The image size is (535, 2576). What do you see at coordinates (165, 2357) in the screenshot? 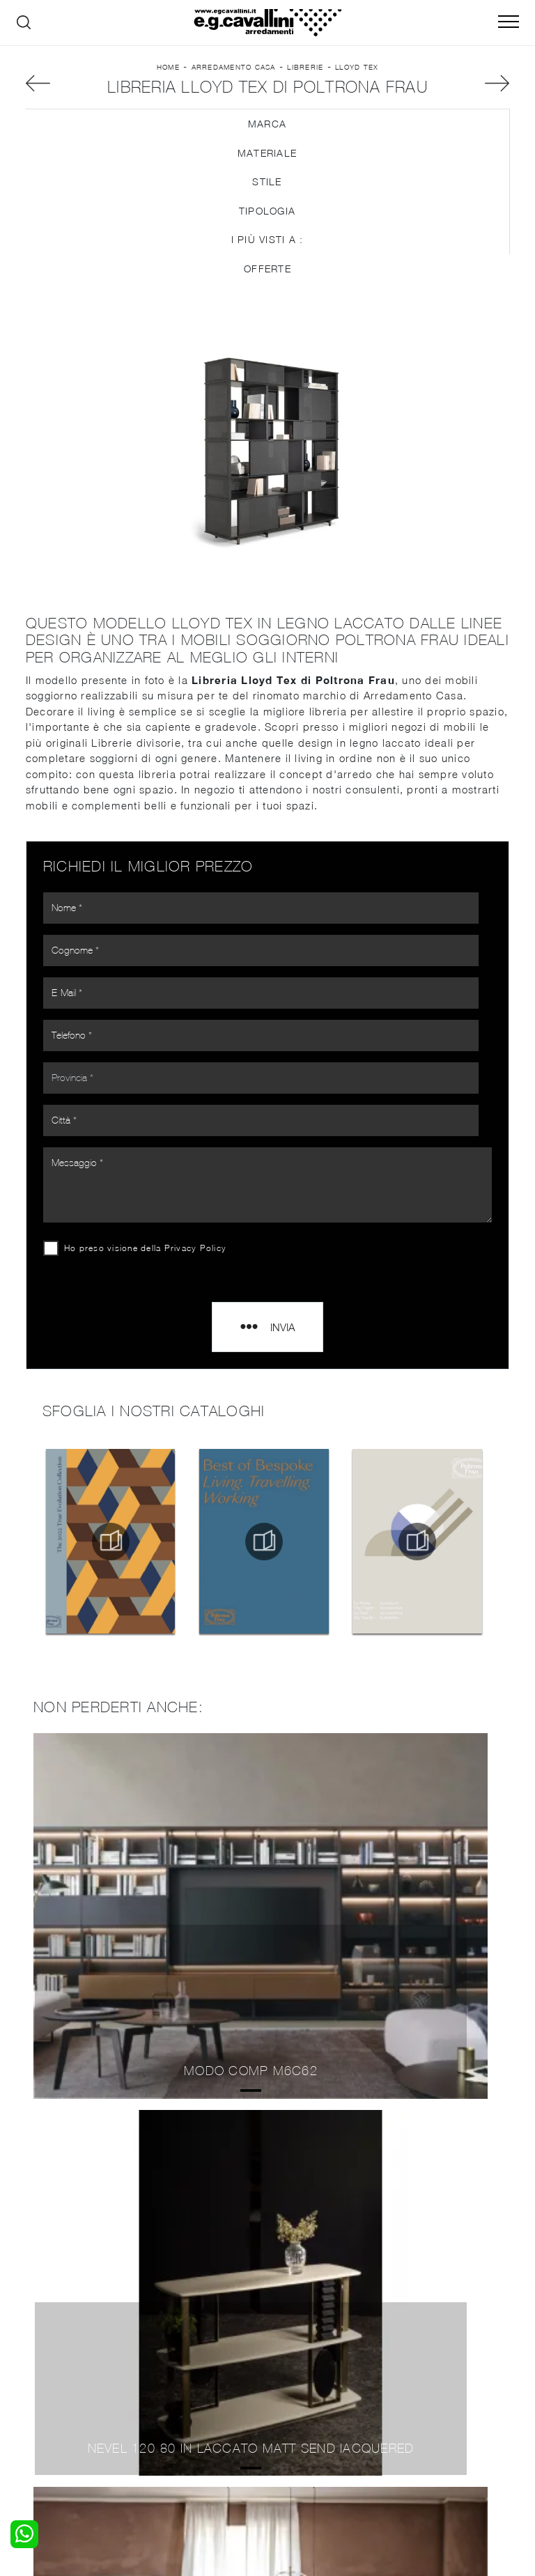
I see `Salotti` at bounding box center [165, 2357].